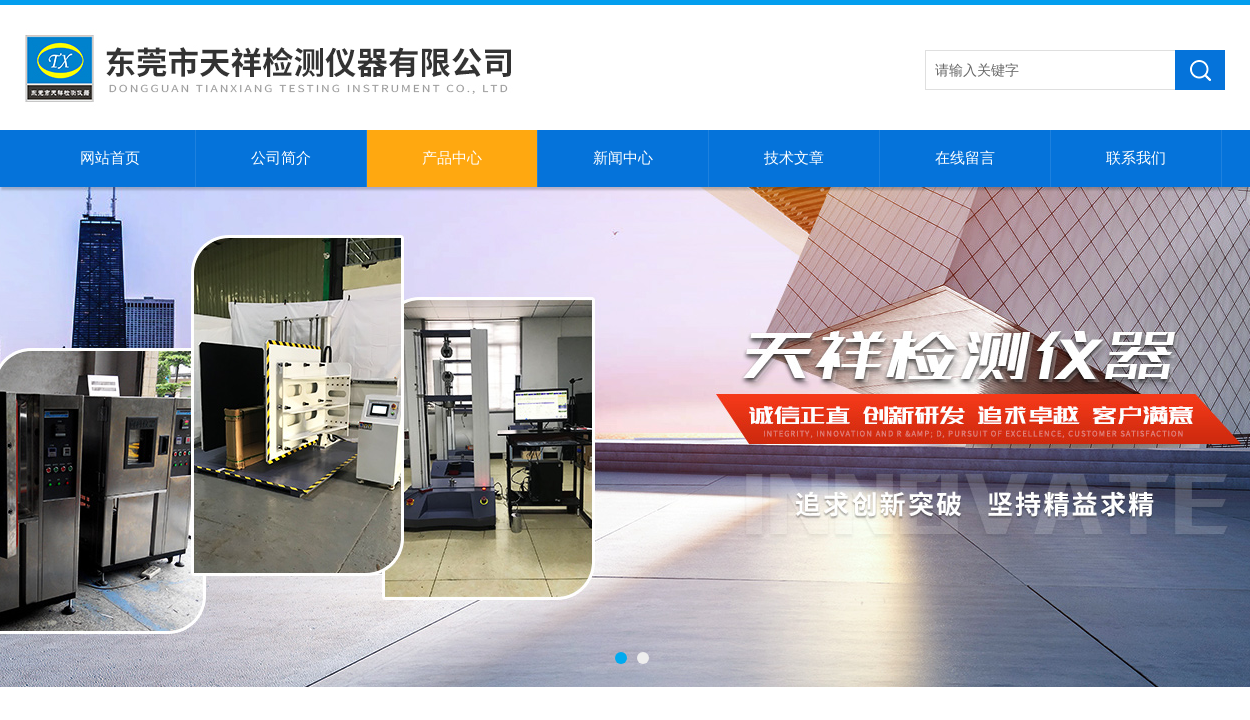 Image resolution: width=1250 pixels, height=720 pixels. Describe the element at coordinates (452, 158) in the screenshot. I see `产品中心` at that location.